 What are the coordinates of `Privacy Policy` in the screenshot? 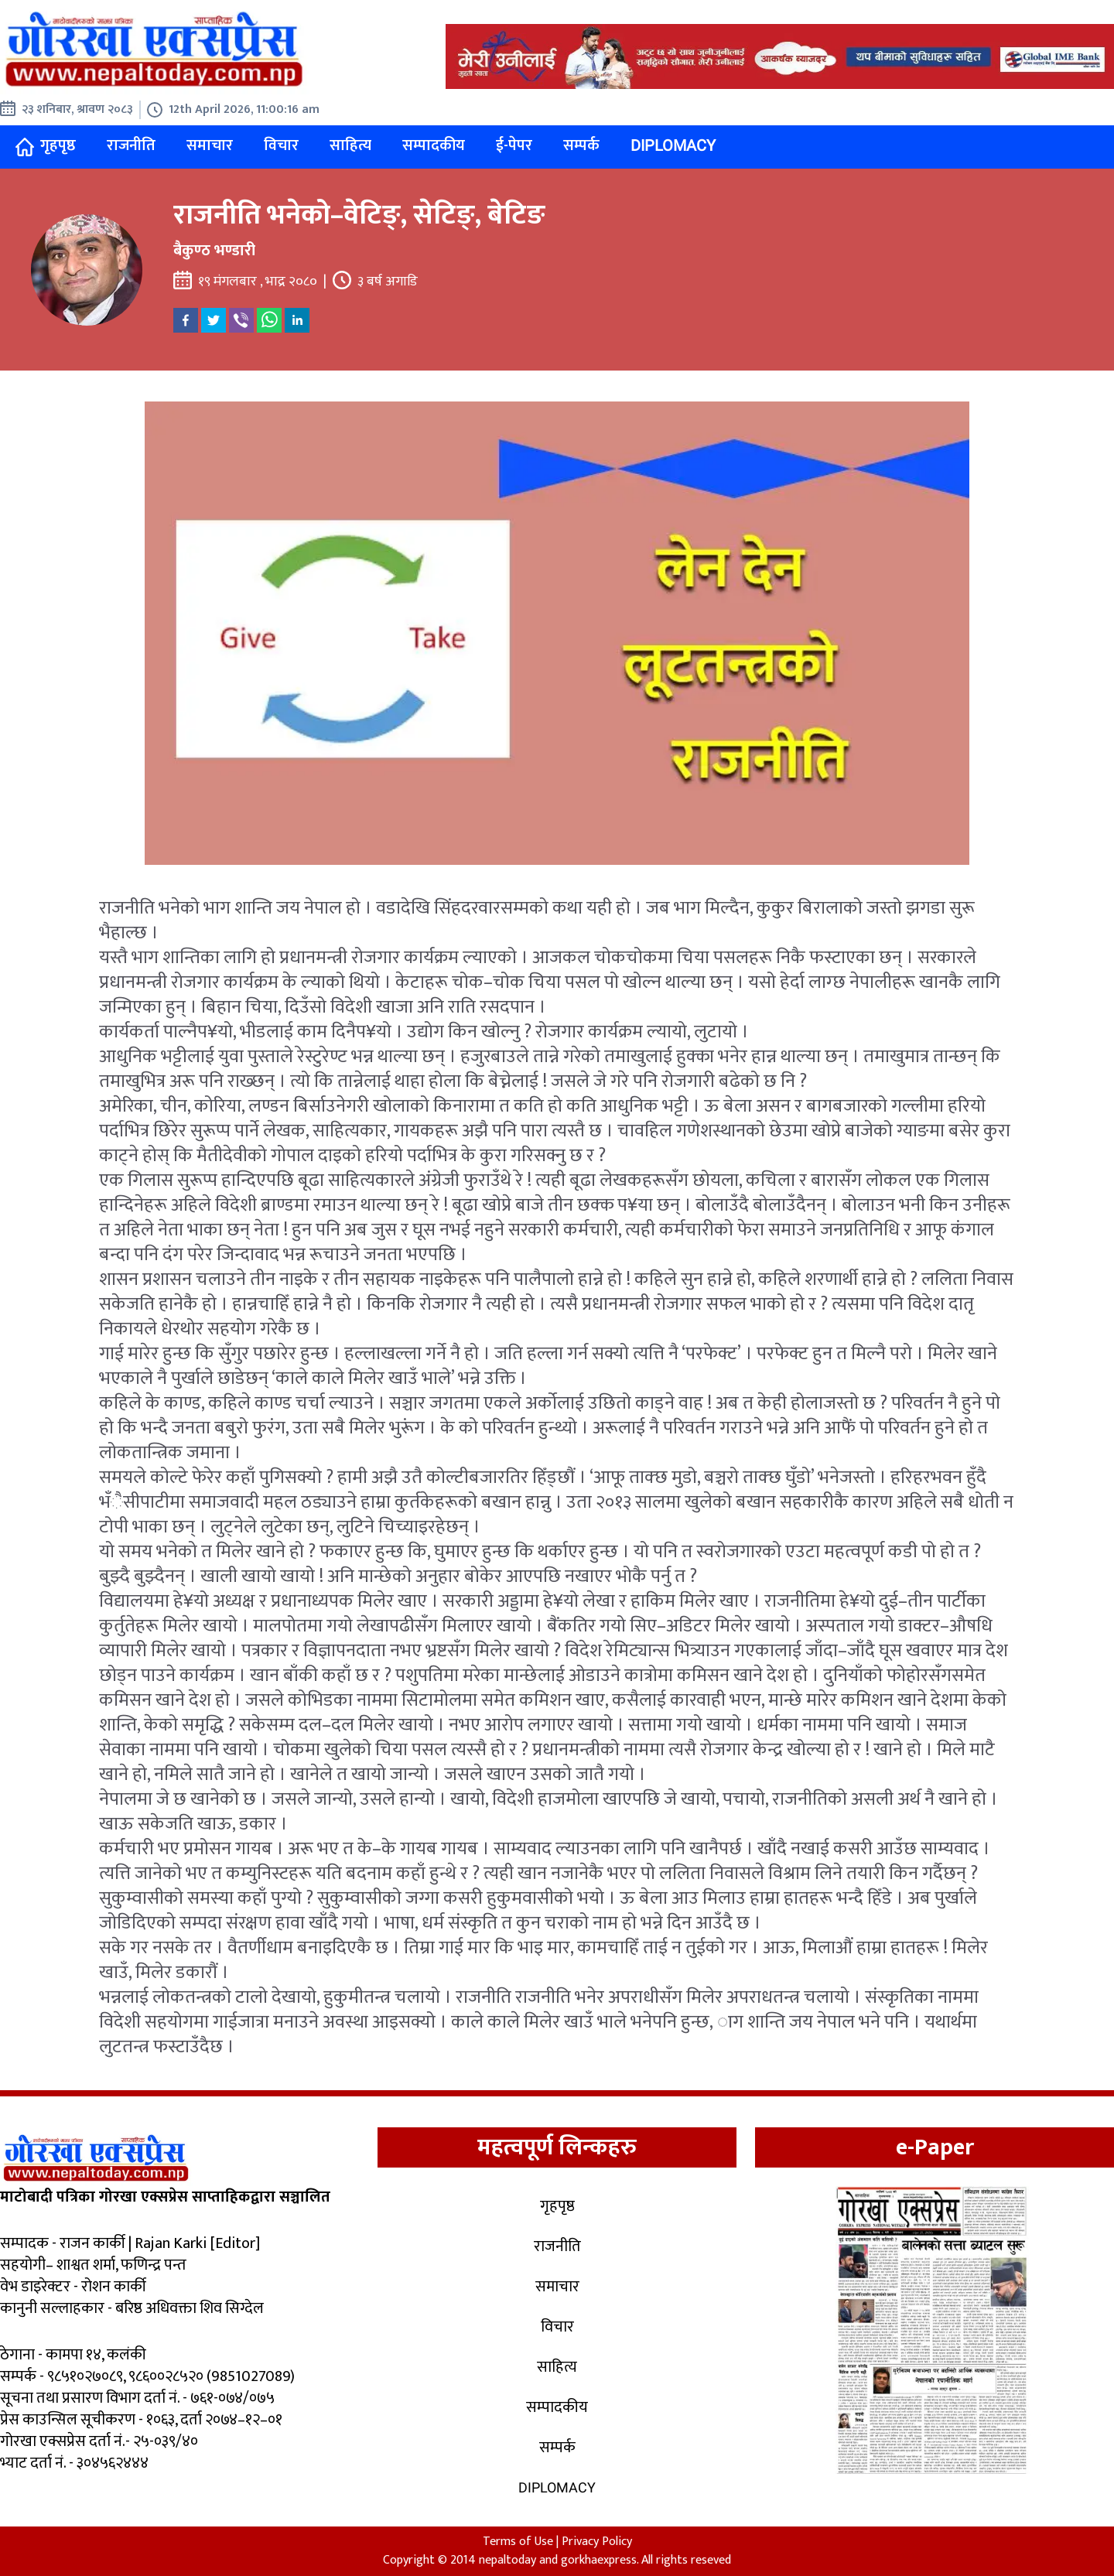 It's located at (597, 2541).